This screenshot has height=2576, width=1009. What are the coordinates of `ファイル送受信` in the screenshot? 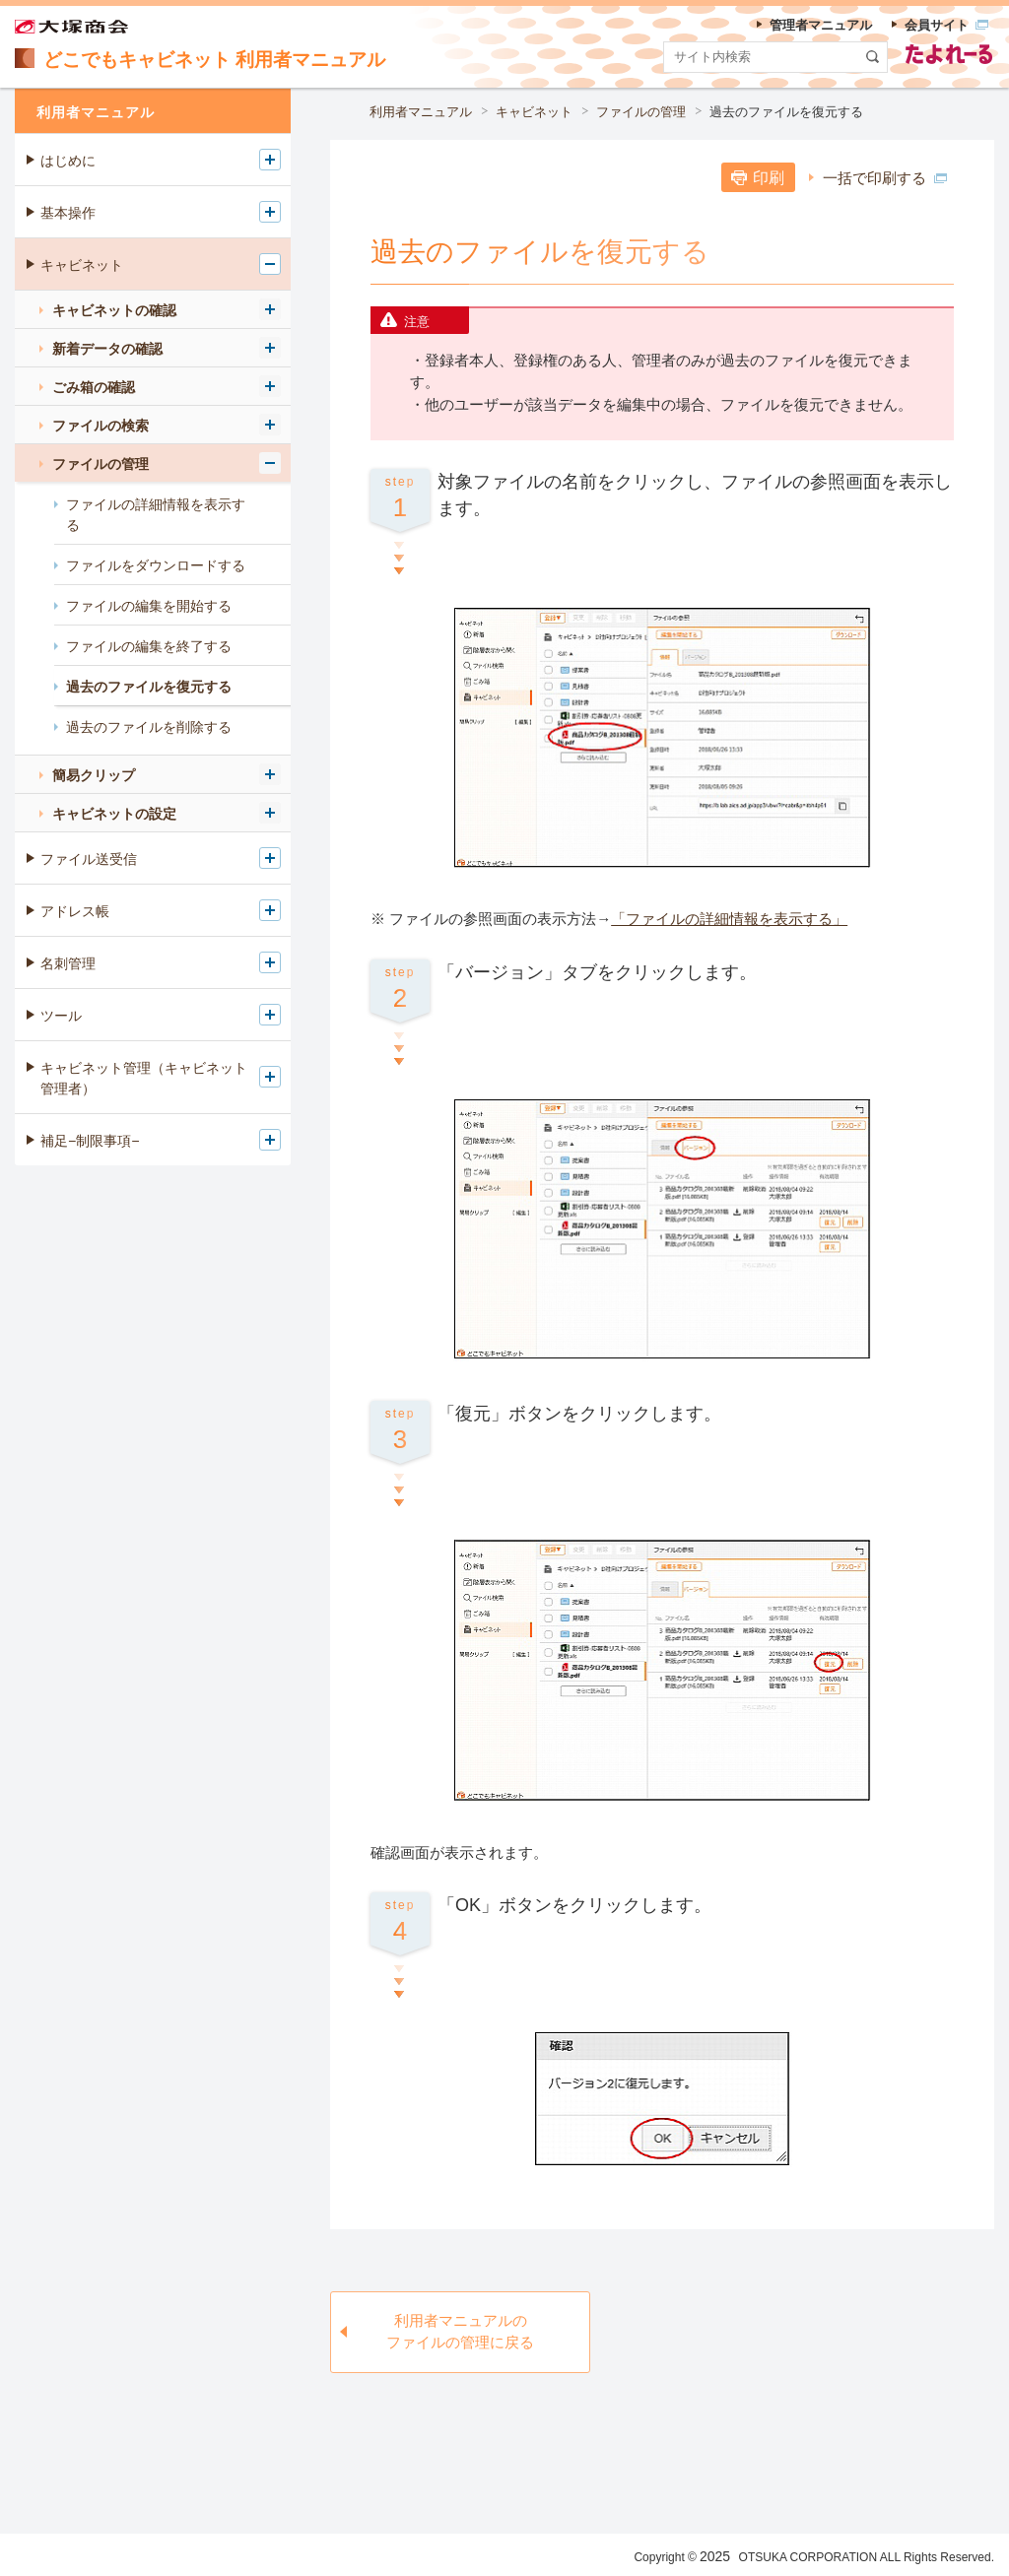 It's located at (88, 859).